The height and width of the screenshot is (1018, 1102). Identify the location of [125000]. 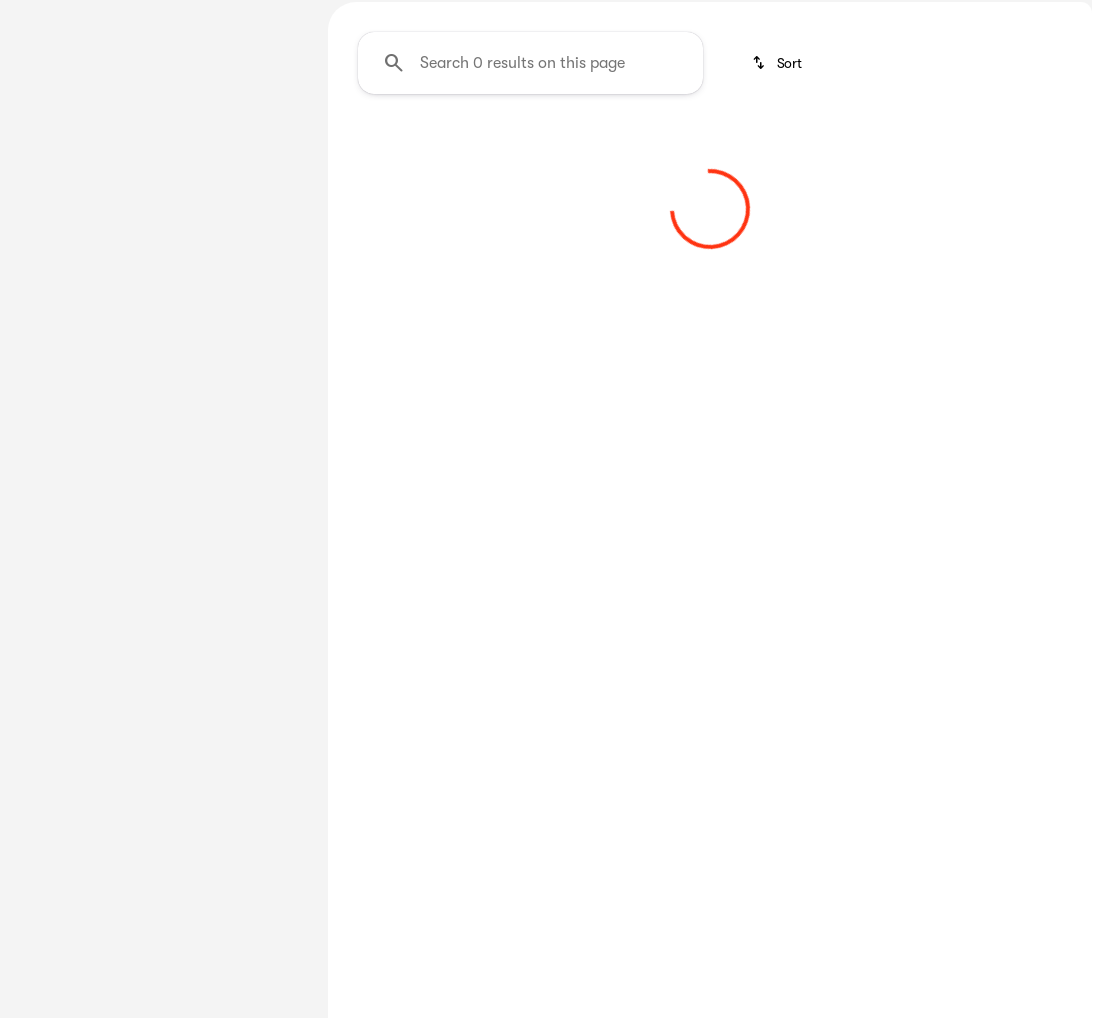
(240, 535).